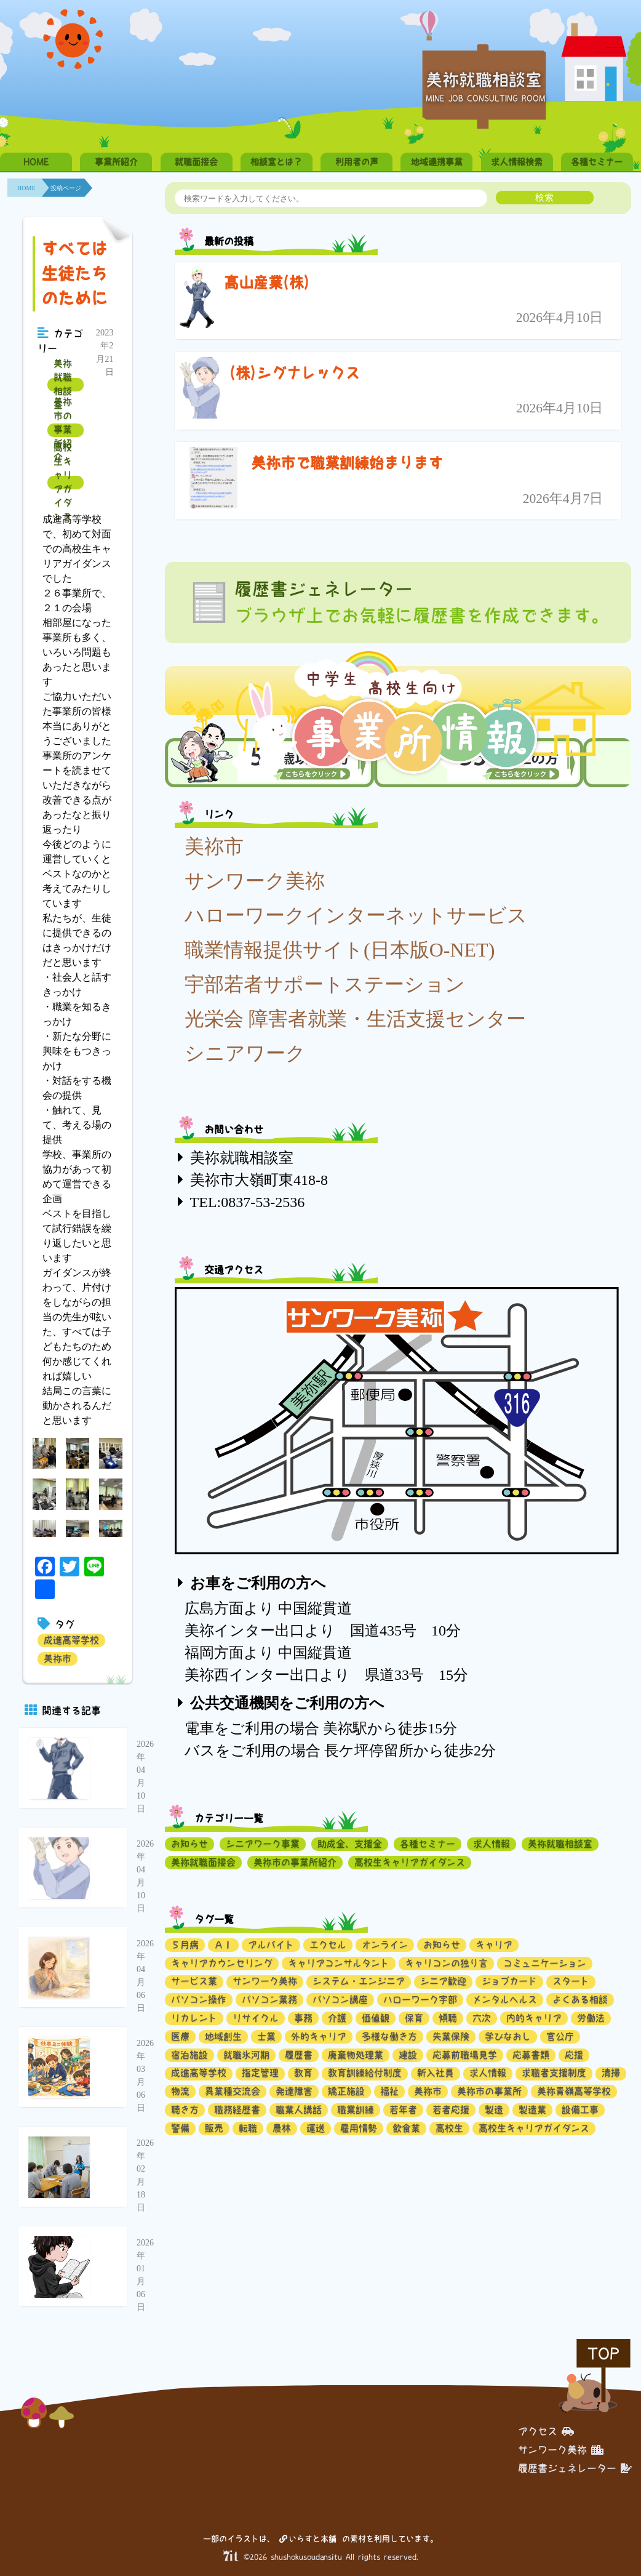 The width and height of the screenshot is (641, 2576). What do you see at coordinates (403, 2109) in the screenshot?
I see `若年者` at bounding box center [403, 2109].